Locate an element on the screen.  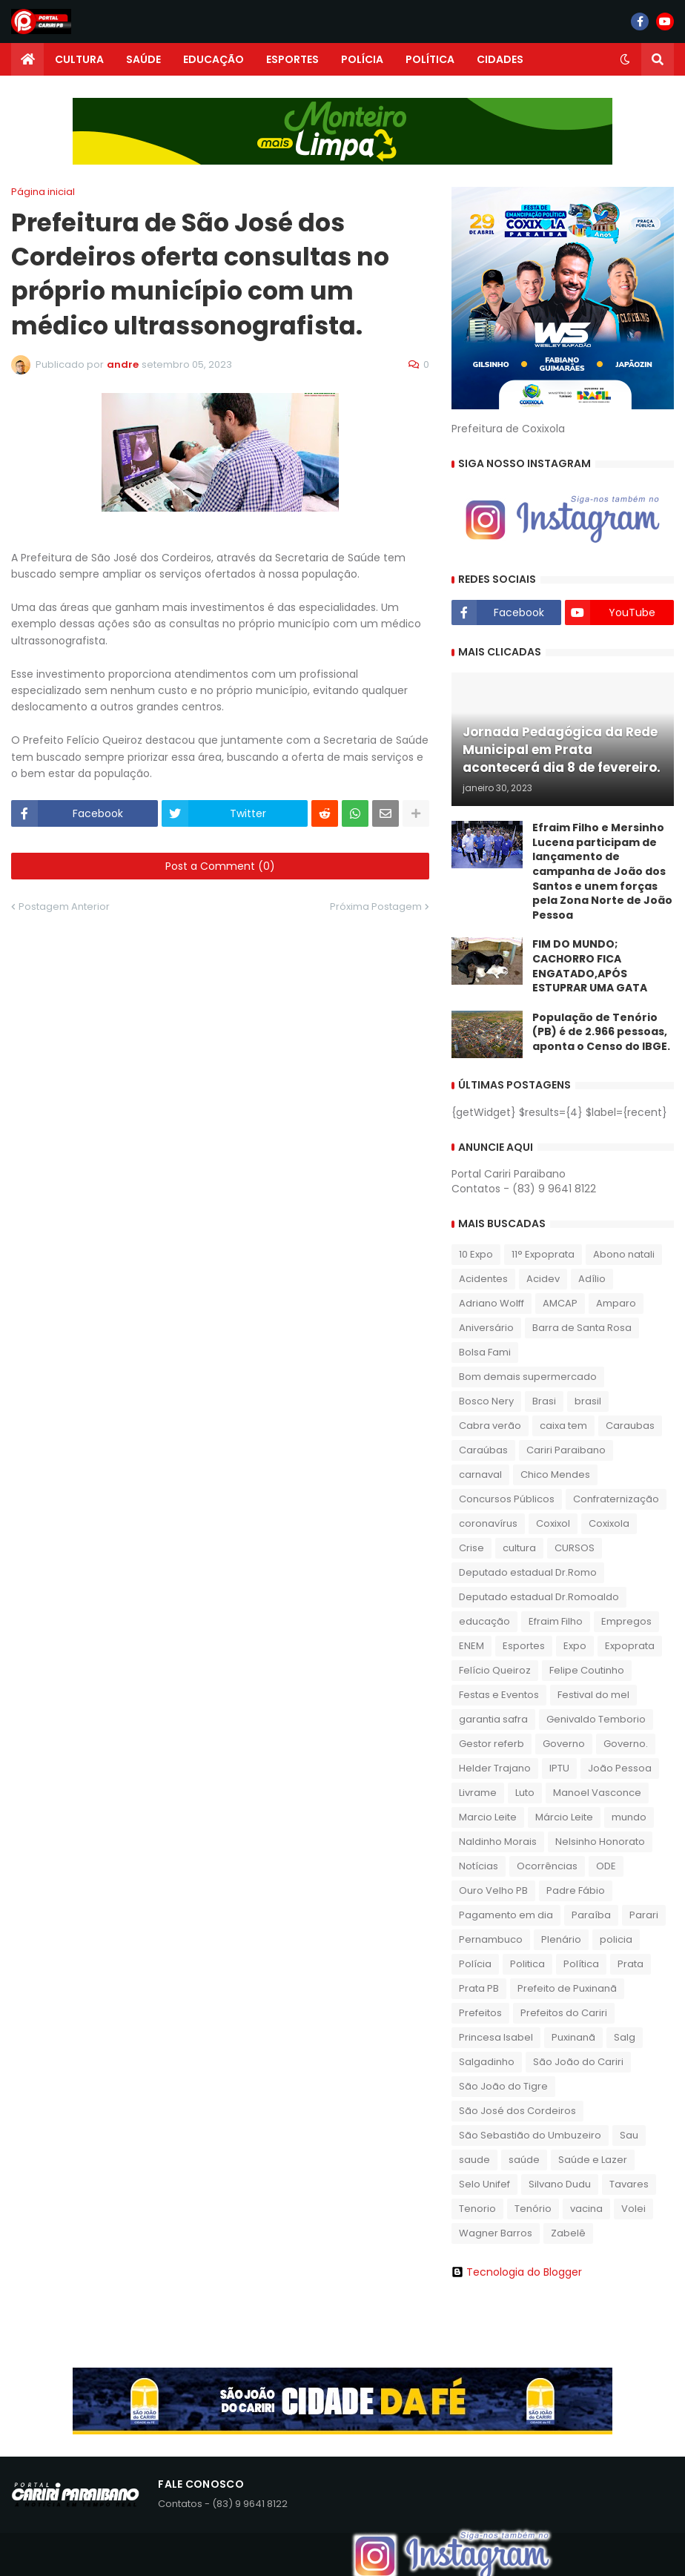
Festas e Eventos is located at coordinates (499, 1695).